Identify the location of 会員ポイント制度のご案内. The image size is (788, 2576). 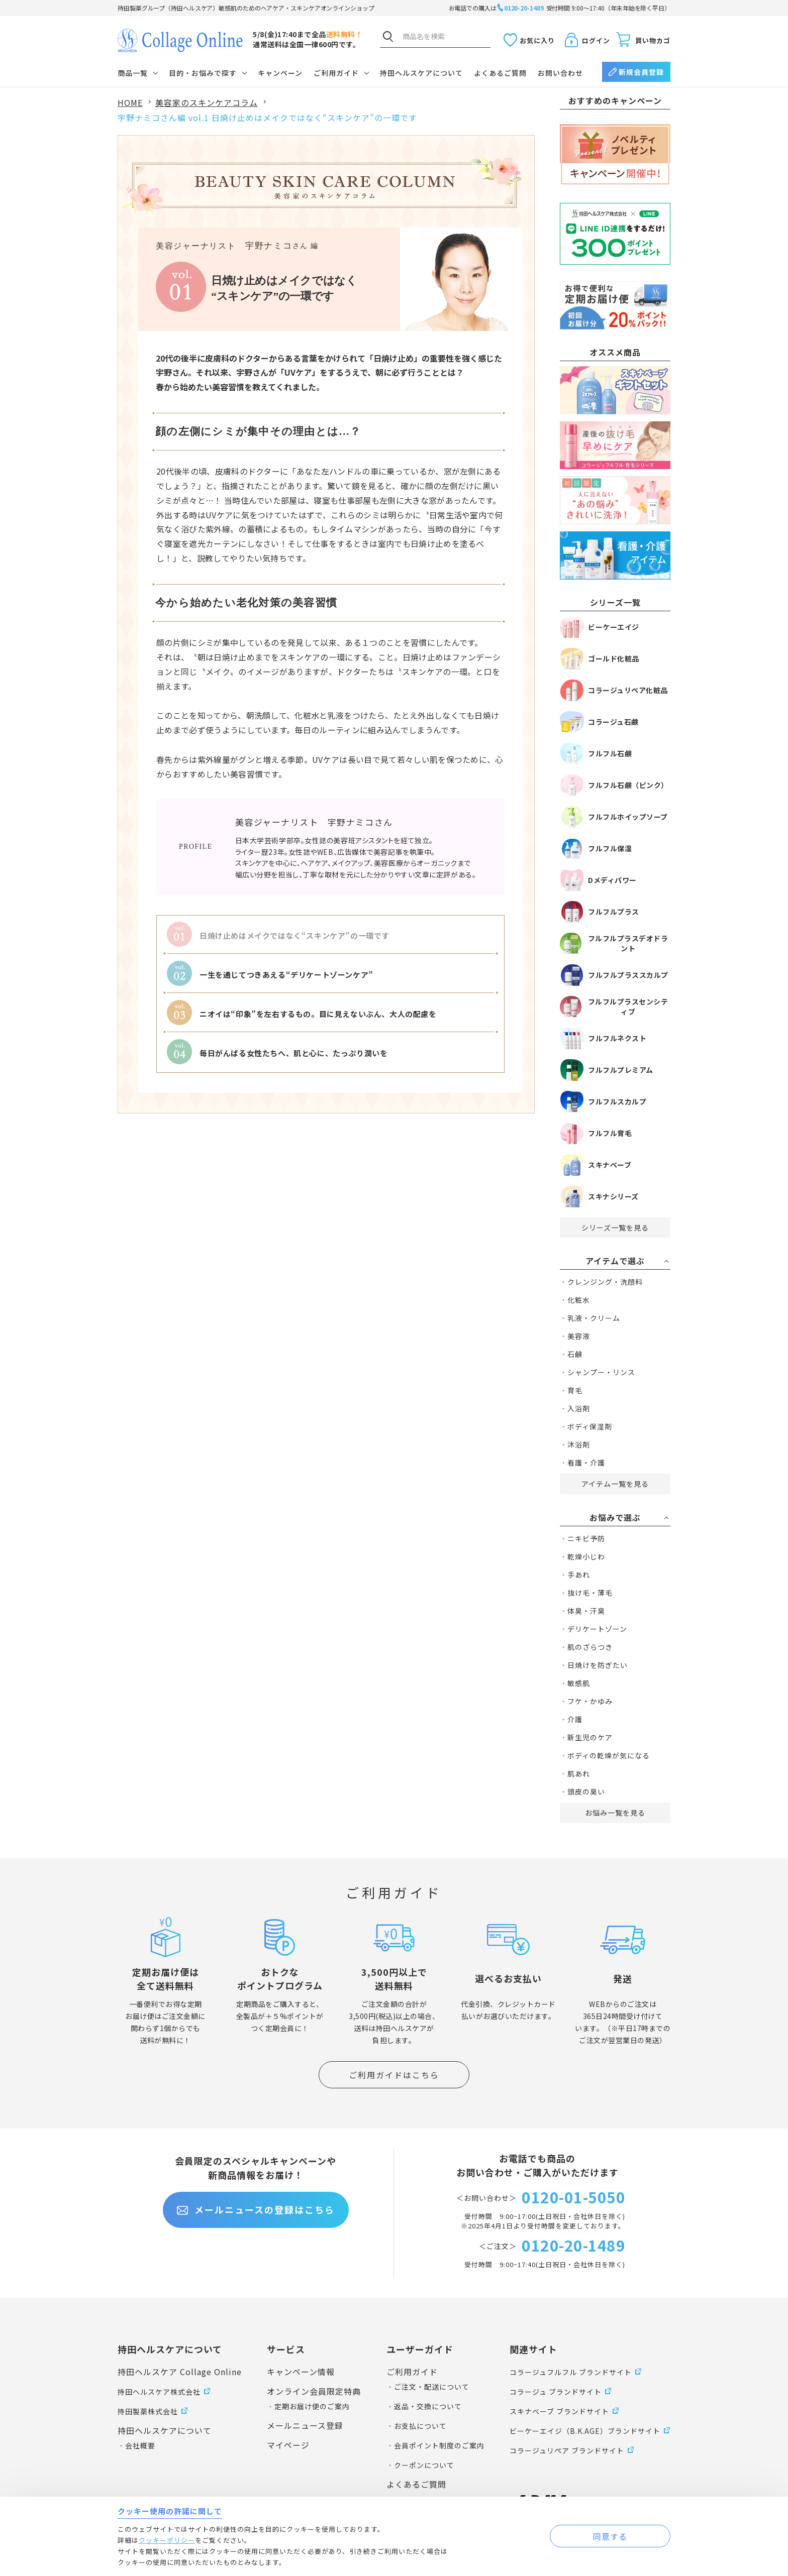
(439, 2445).